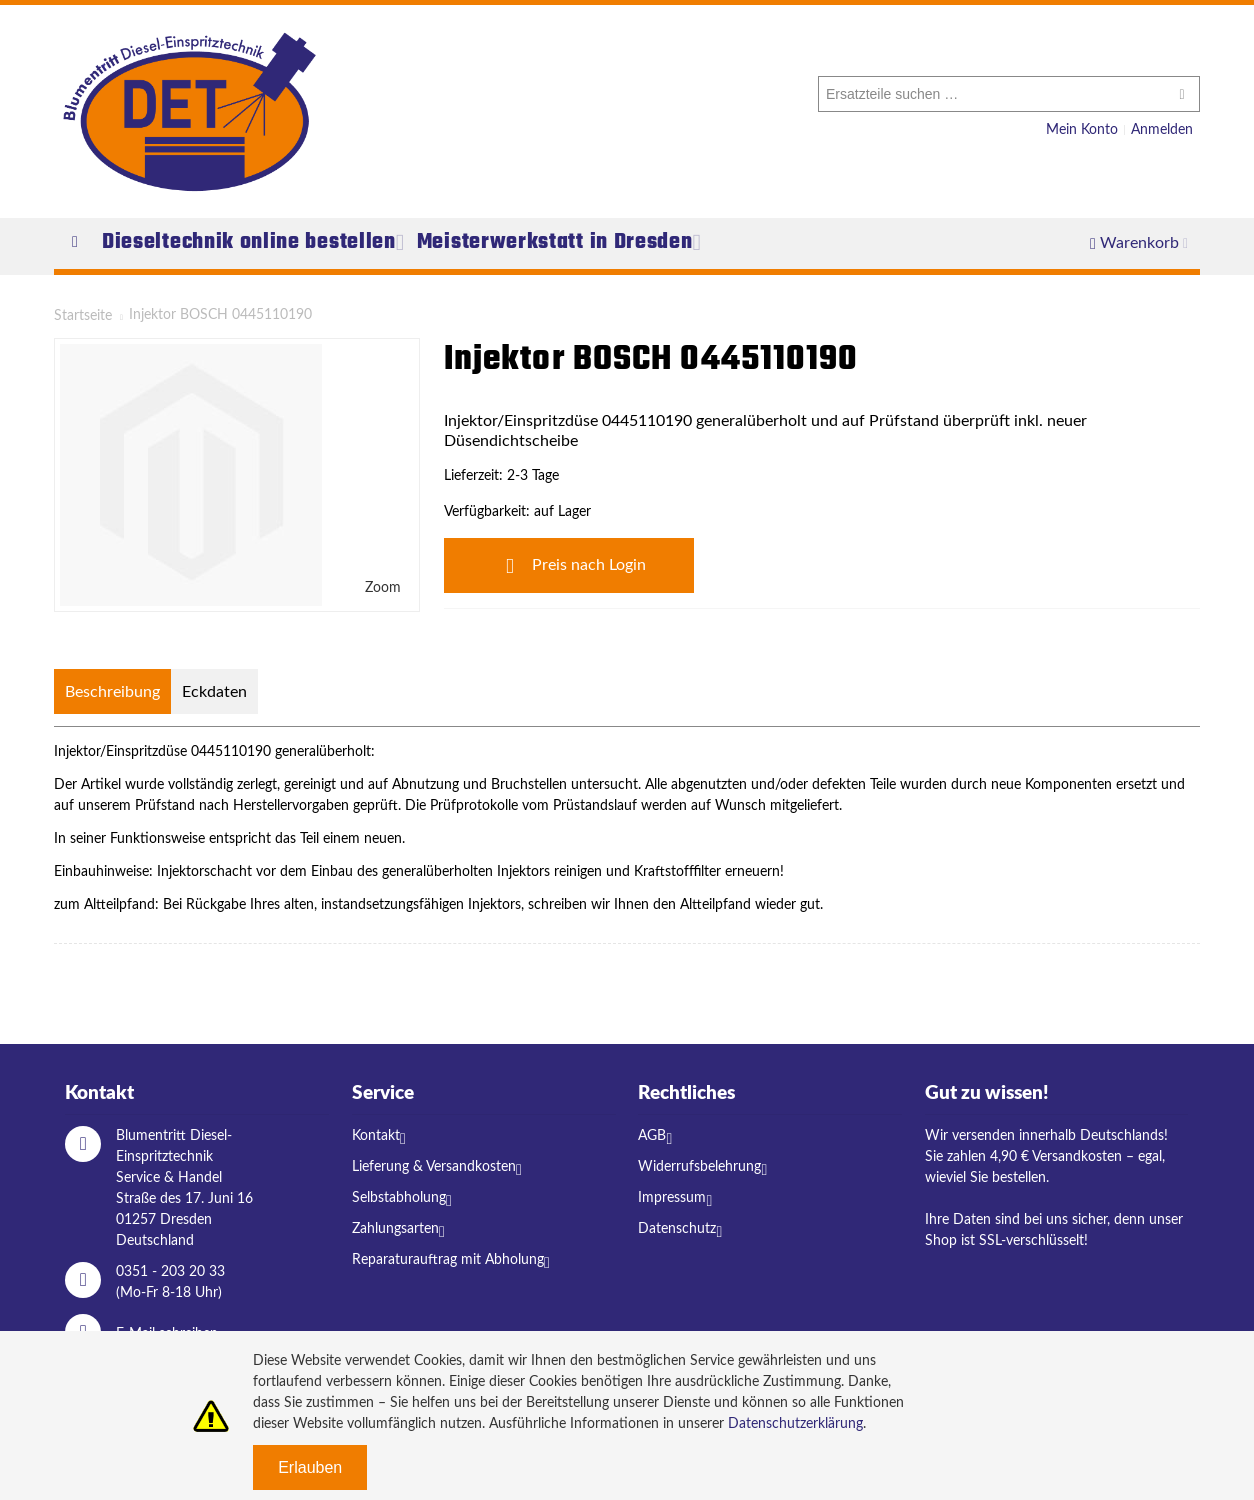  I want to click on Eckdaten, so click(214, 692).